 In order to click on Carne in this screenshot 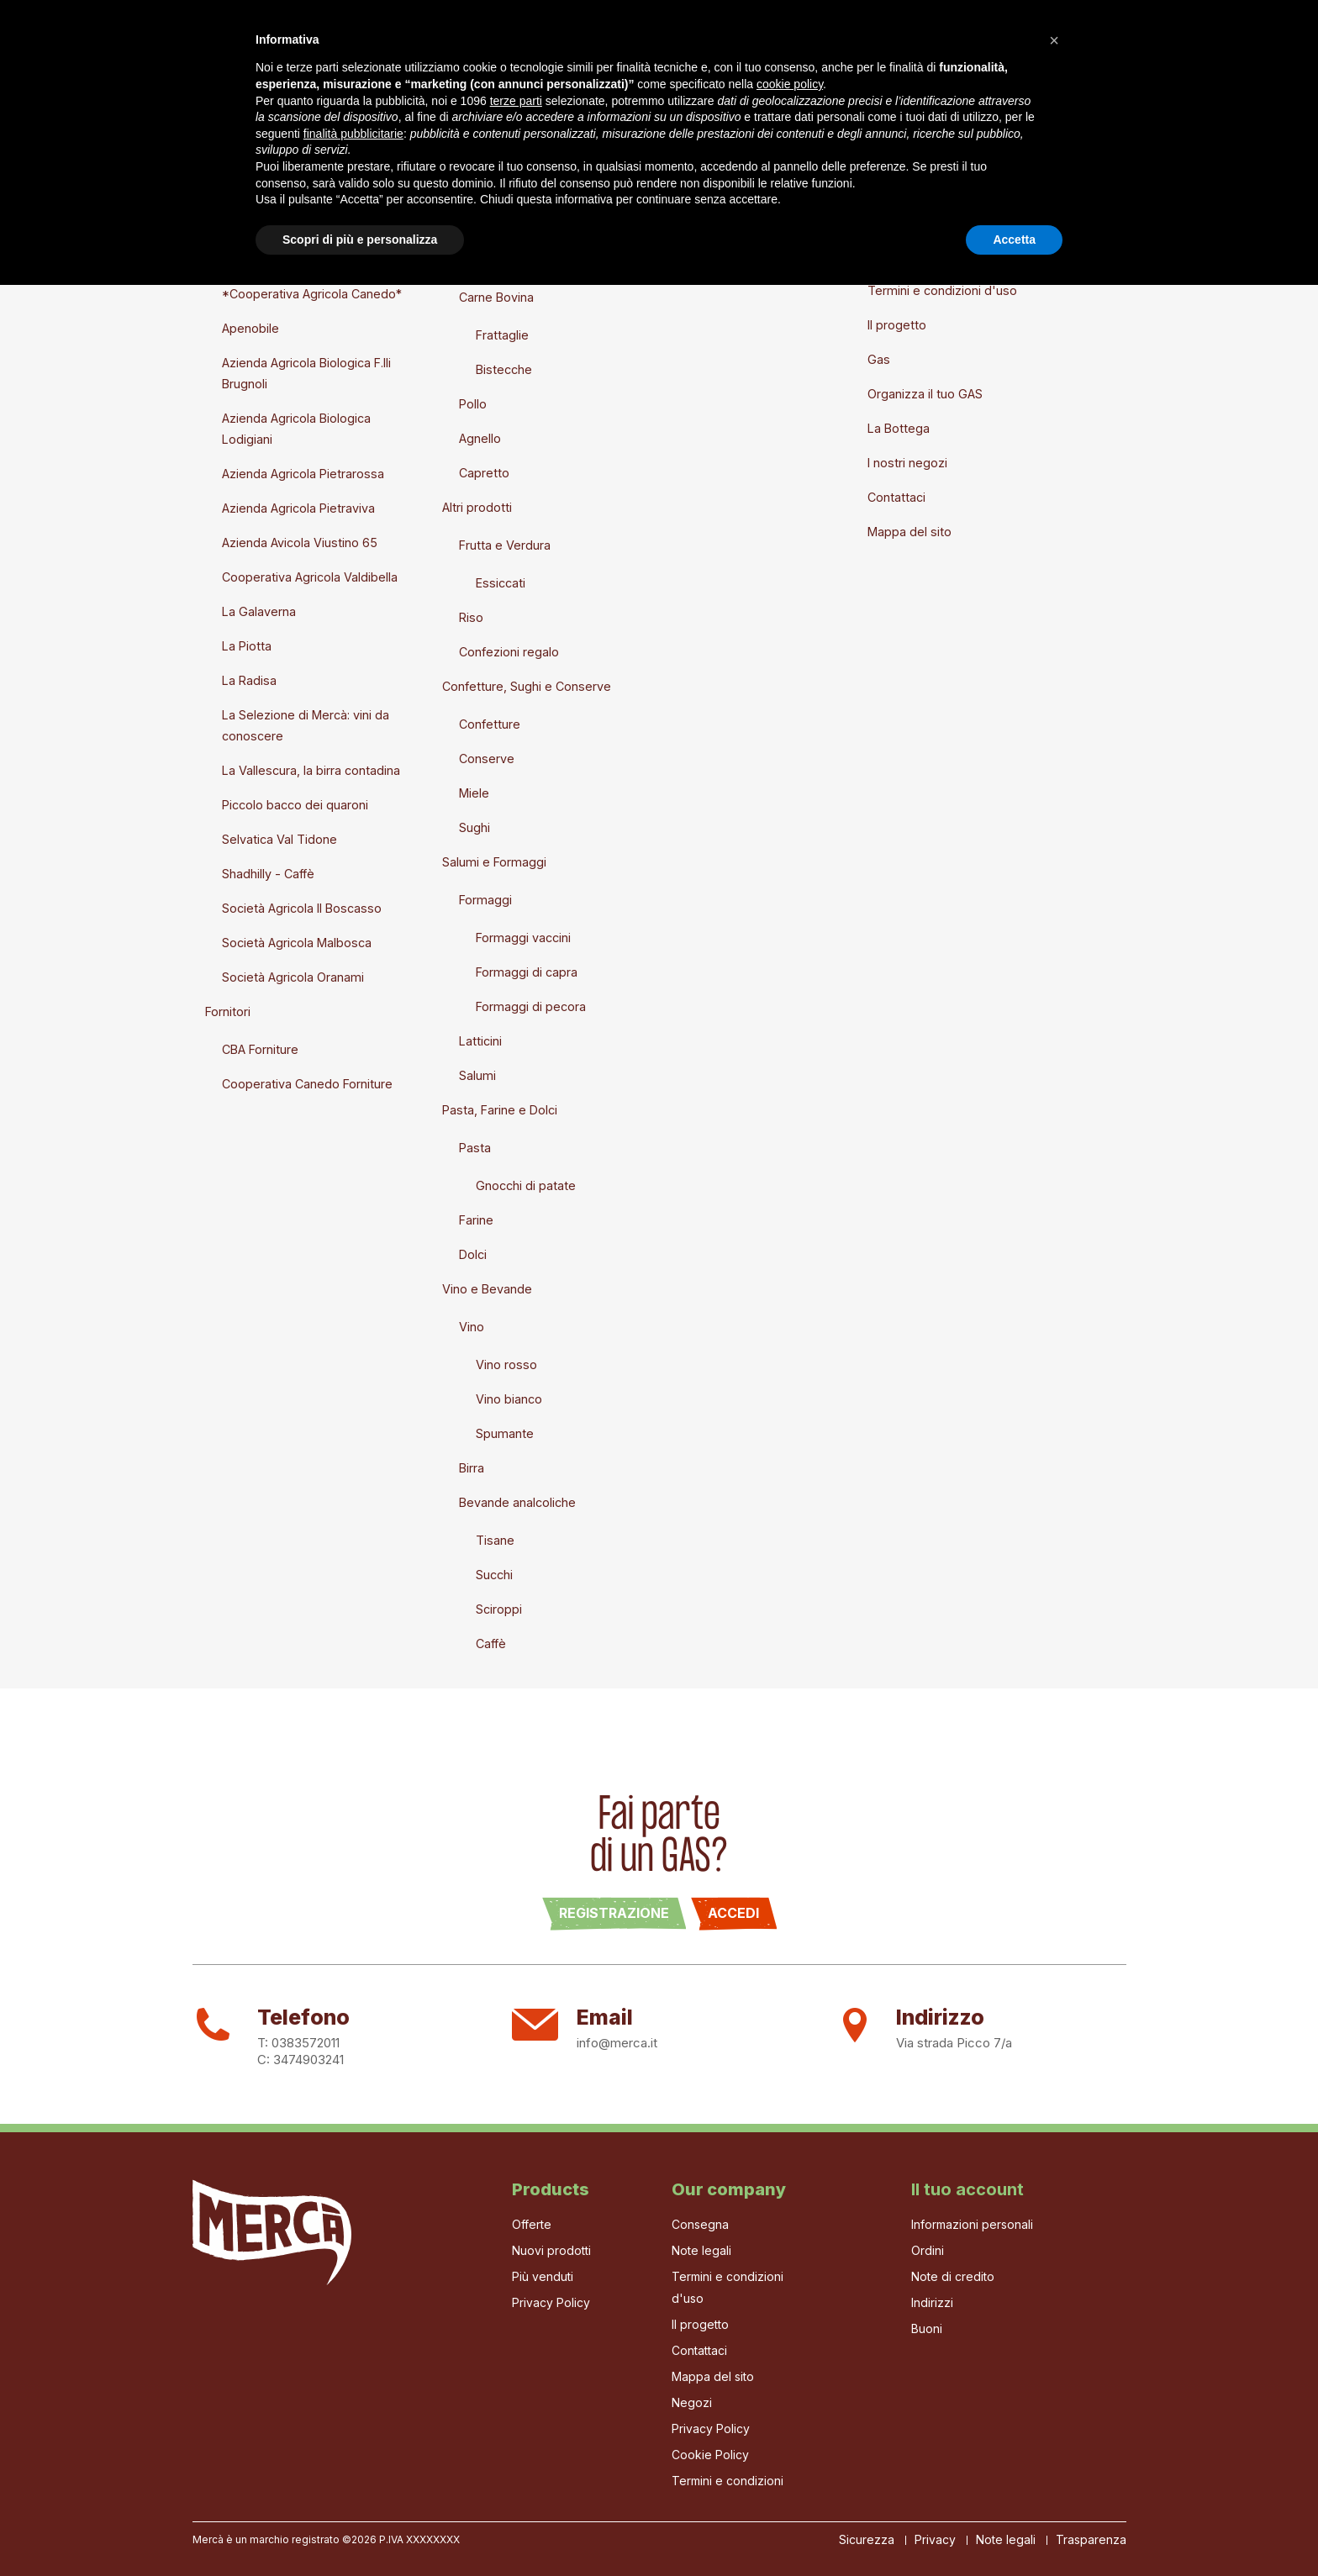, I will do `click(459, 259)`.